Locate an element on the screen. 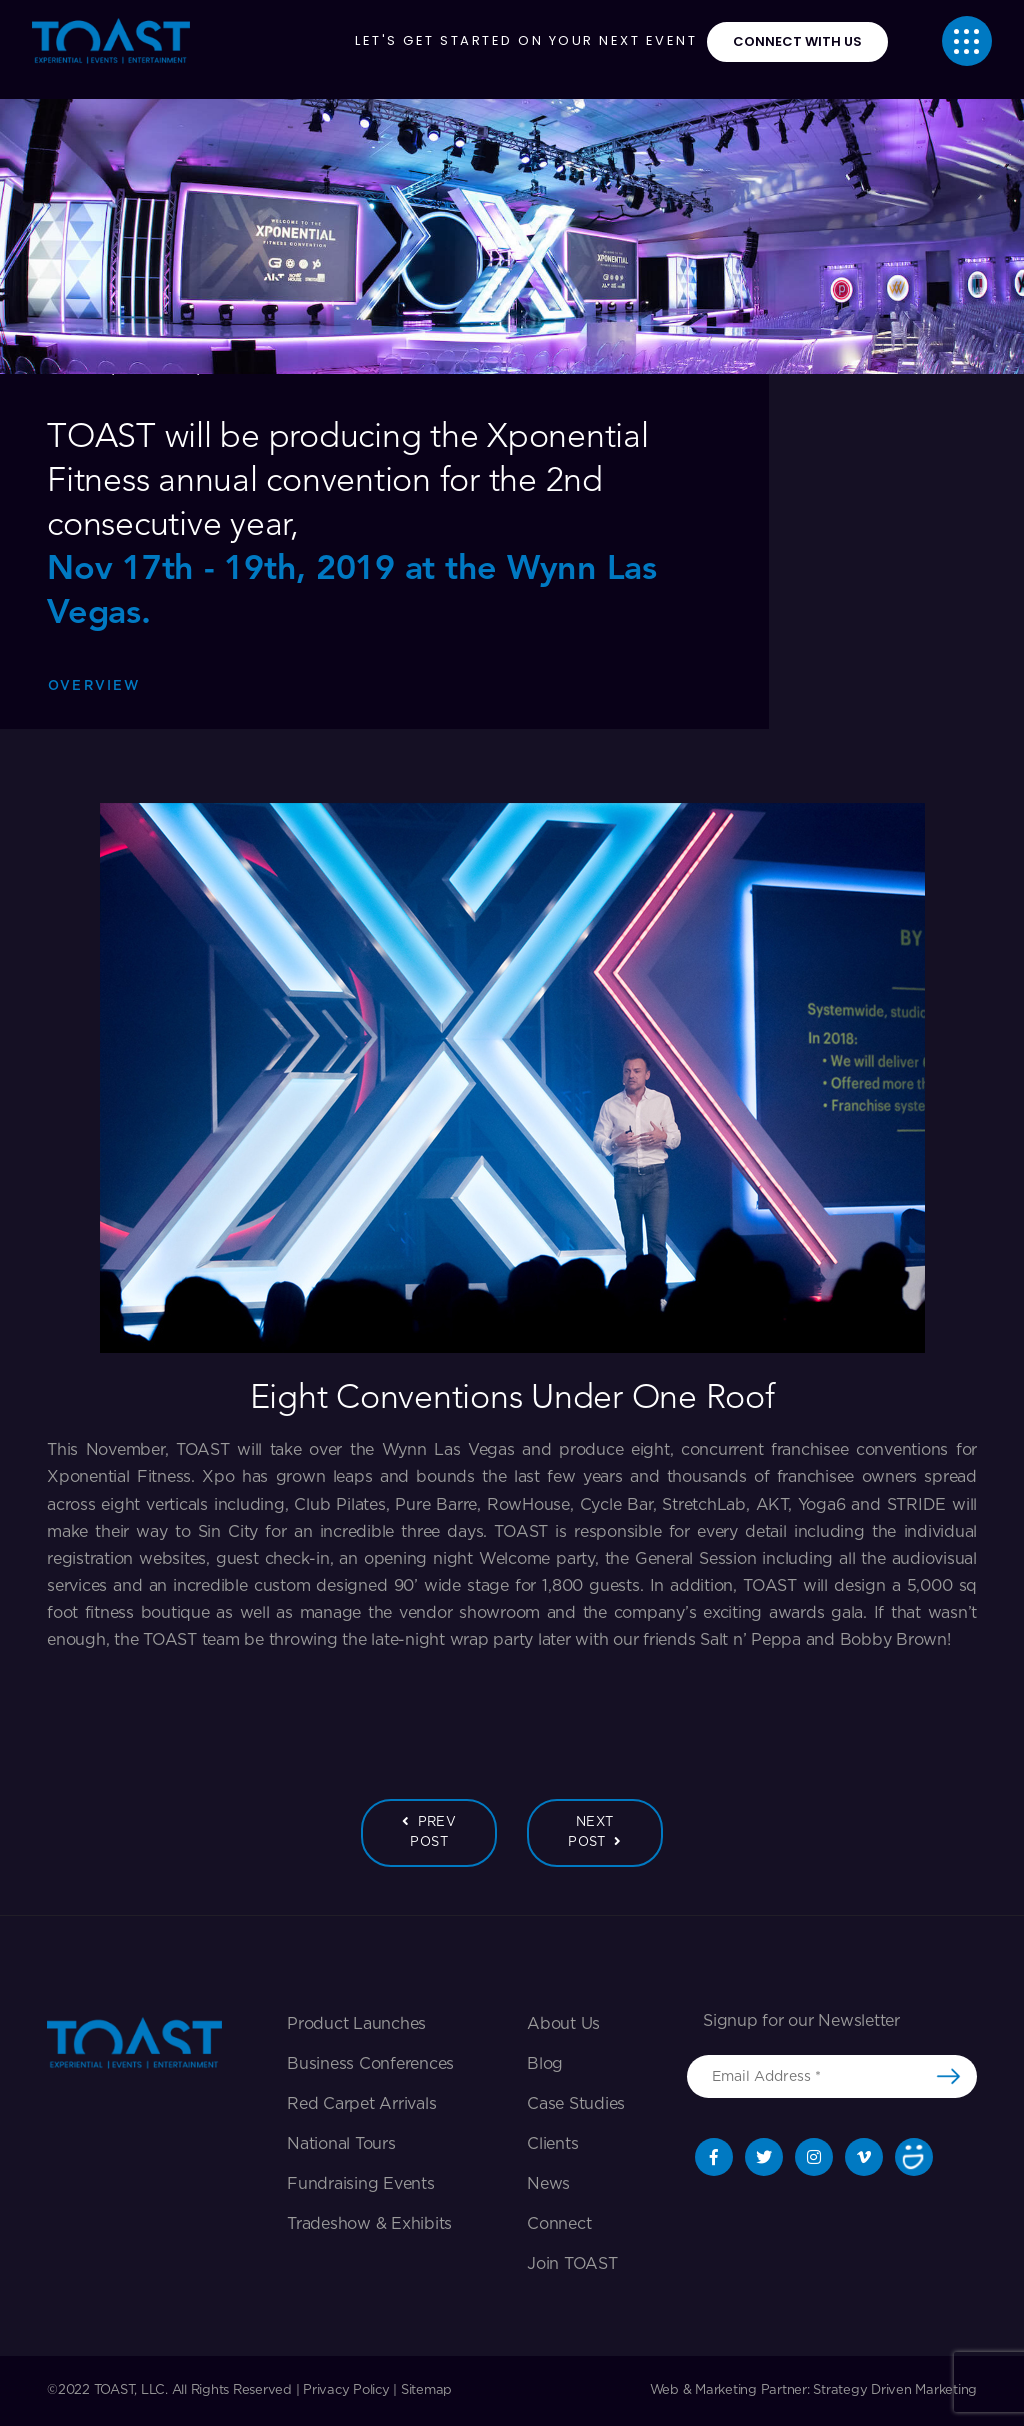 The height and width of the screenshot is (2426, 1024). Connect is located at coordinates (559, 2224).